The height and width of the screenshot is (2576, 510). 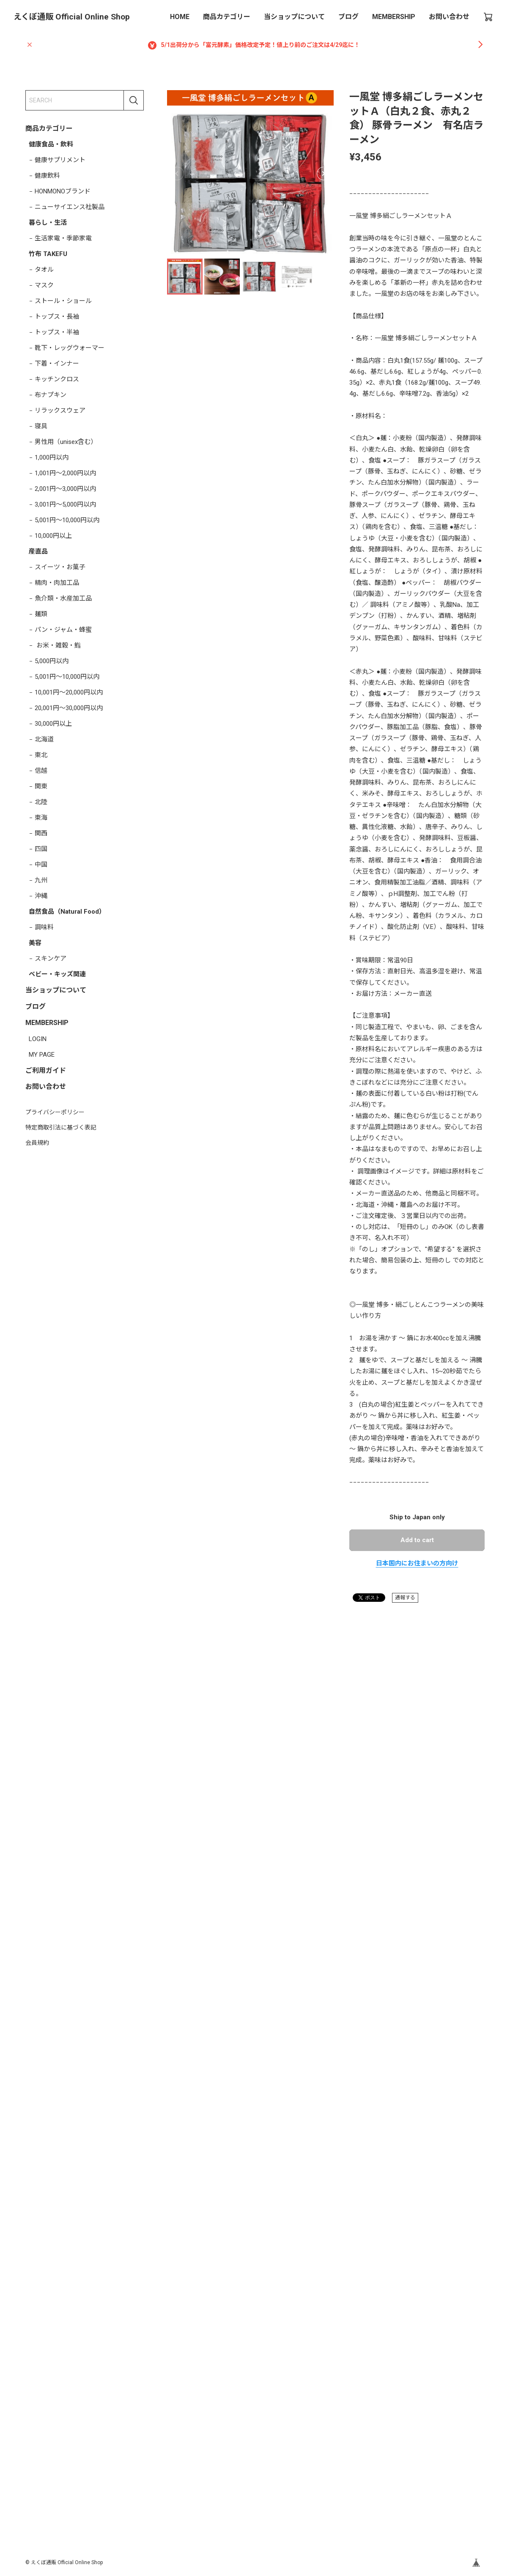 What do you see at coordinates (60, 1127) in the screenshot?
I see `特定商取引法に基づく表記` at bounding box center [60, 1127].